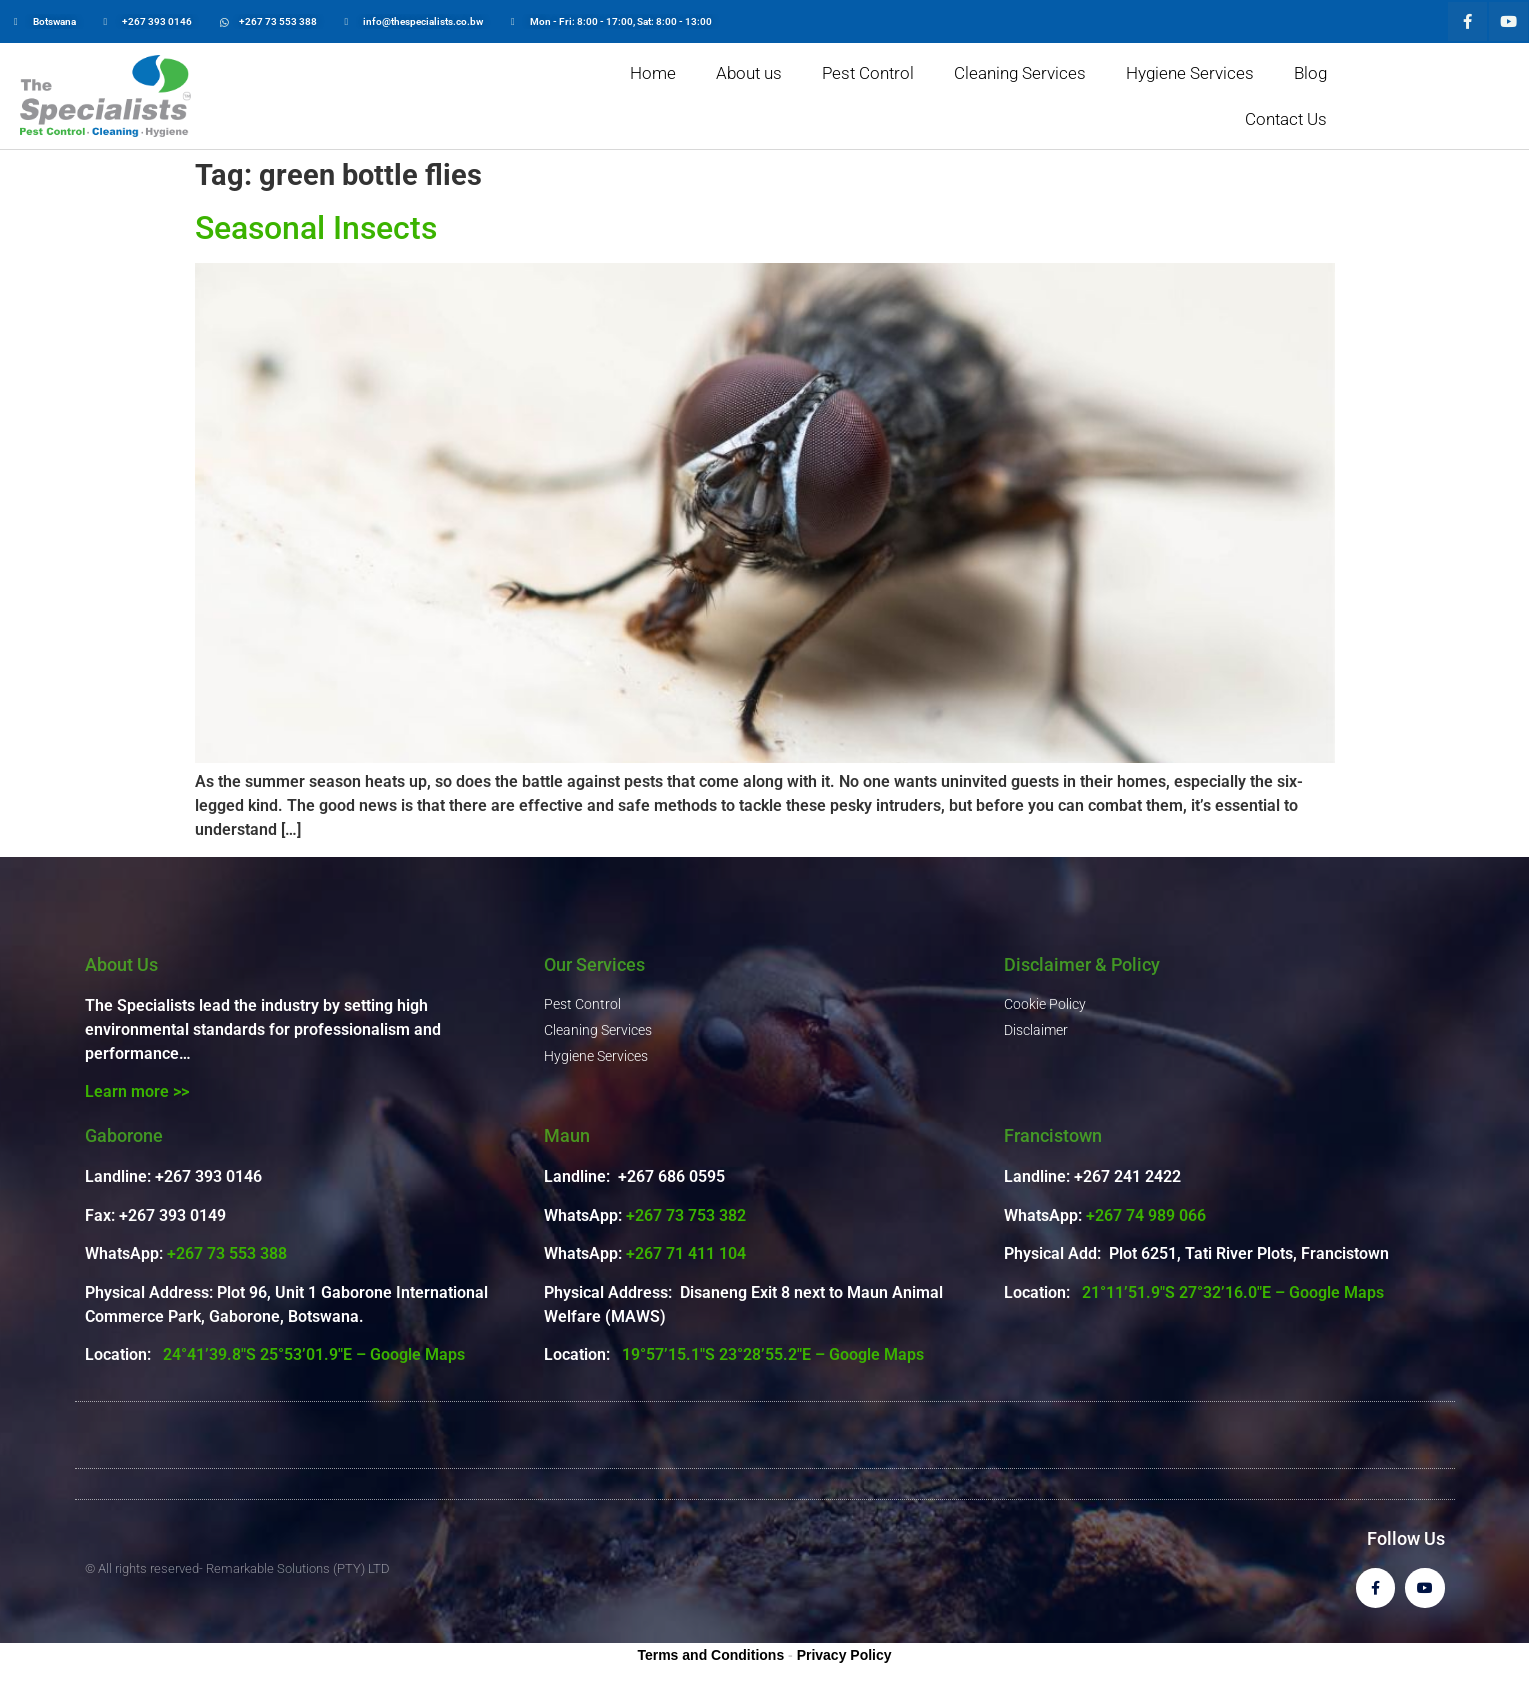  I want to click on About us, so click(749, 73).